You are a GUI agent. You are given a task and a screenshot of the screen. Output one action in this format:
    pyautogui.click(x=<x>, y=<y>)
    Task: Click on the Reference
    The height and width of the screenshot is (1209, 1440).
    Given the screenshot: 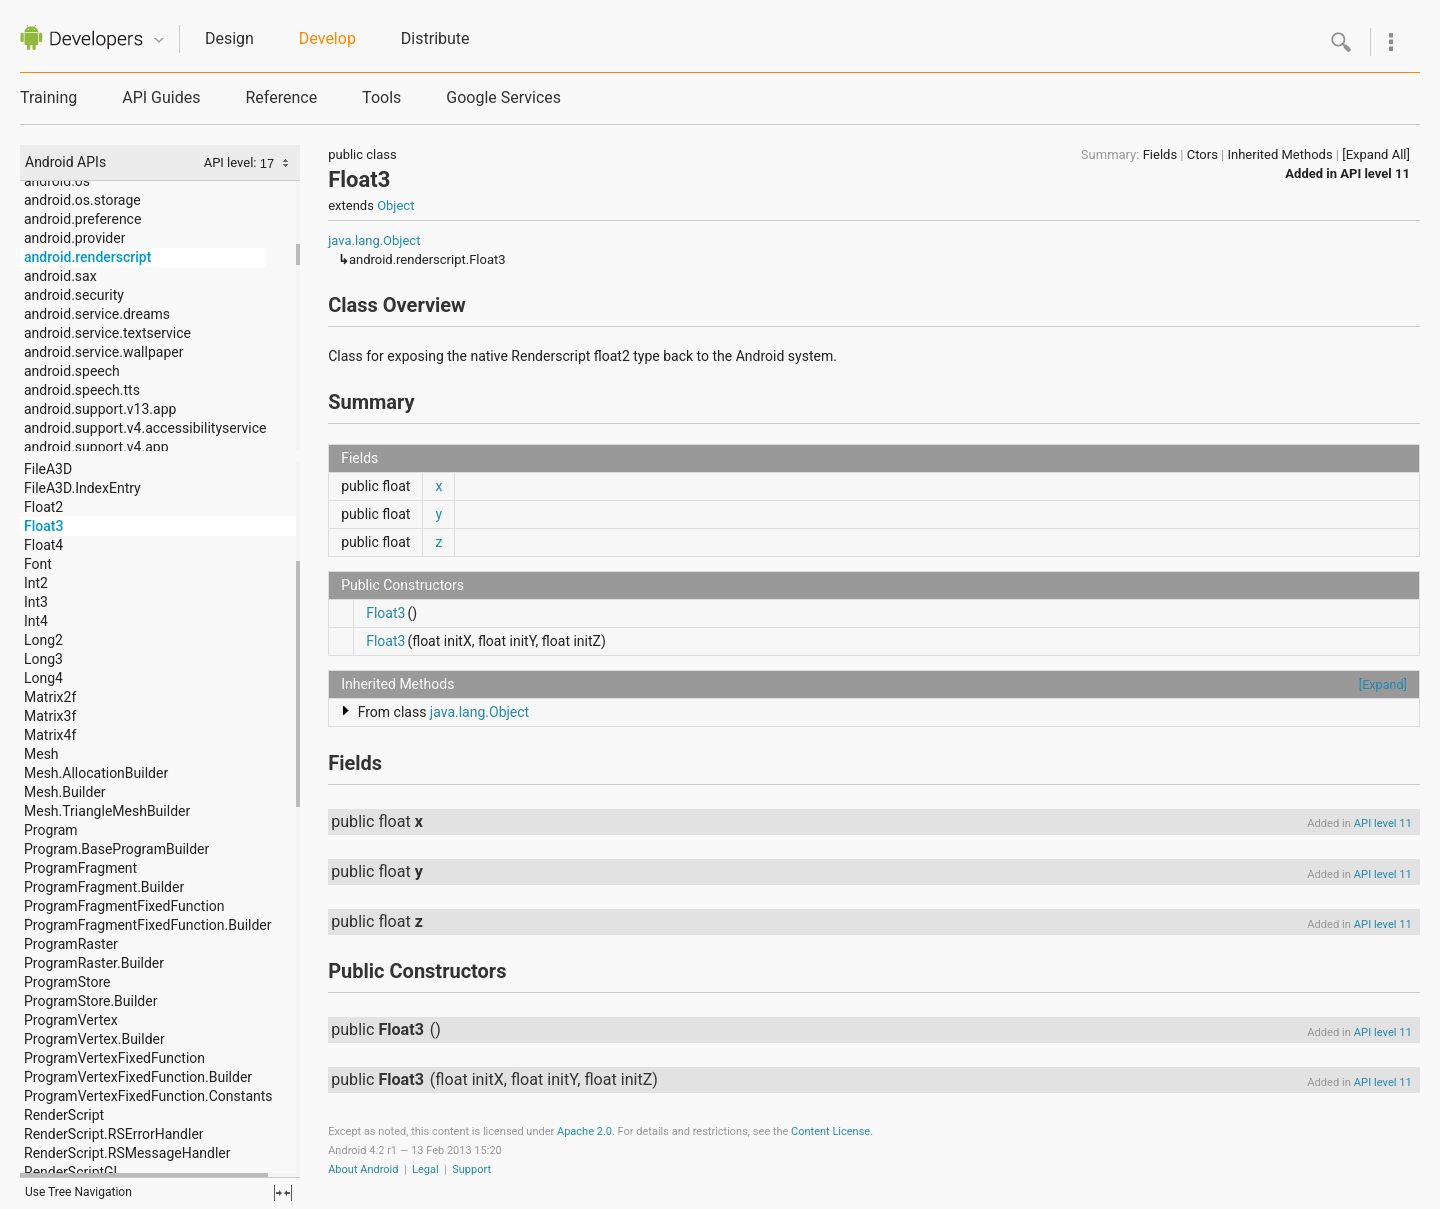 What is the action you would take?
    pyautogui.click(x=281, y=97)
    